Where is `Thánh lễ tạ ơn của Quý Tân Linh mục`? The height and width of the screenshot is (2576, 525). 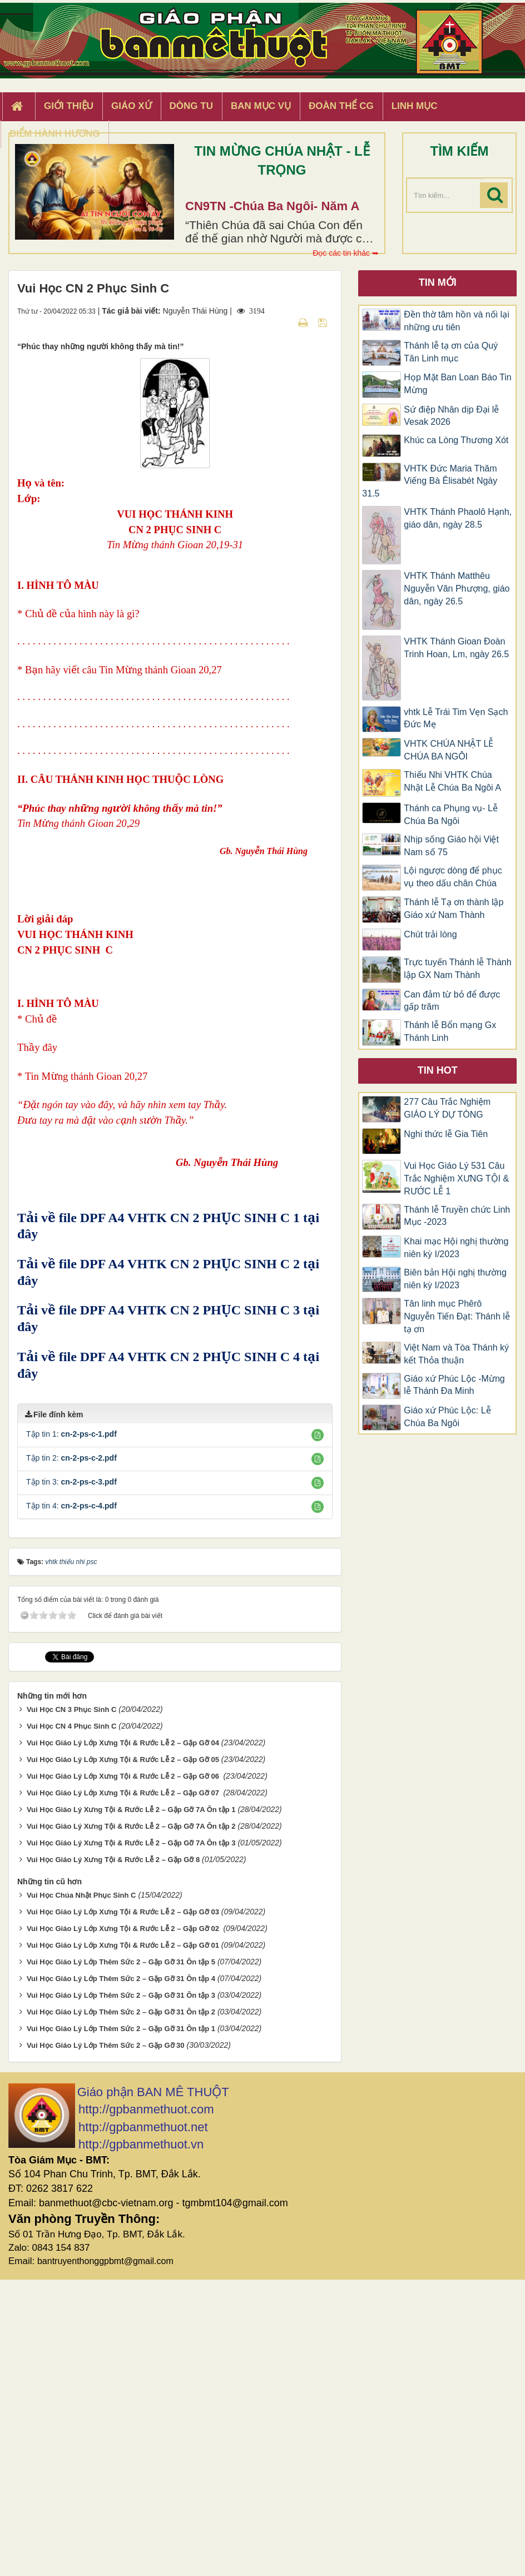 Thánh lễ tạ ơn của Quý Tân Linh mục is located at coordinates (451, 352).